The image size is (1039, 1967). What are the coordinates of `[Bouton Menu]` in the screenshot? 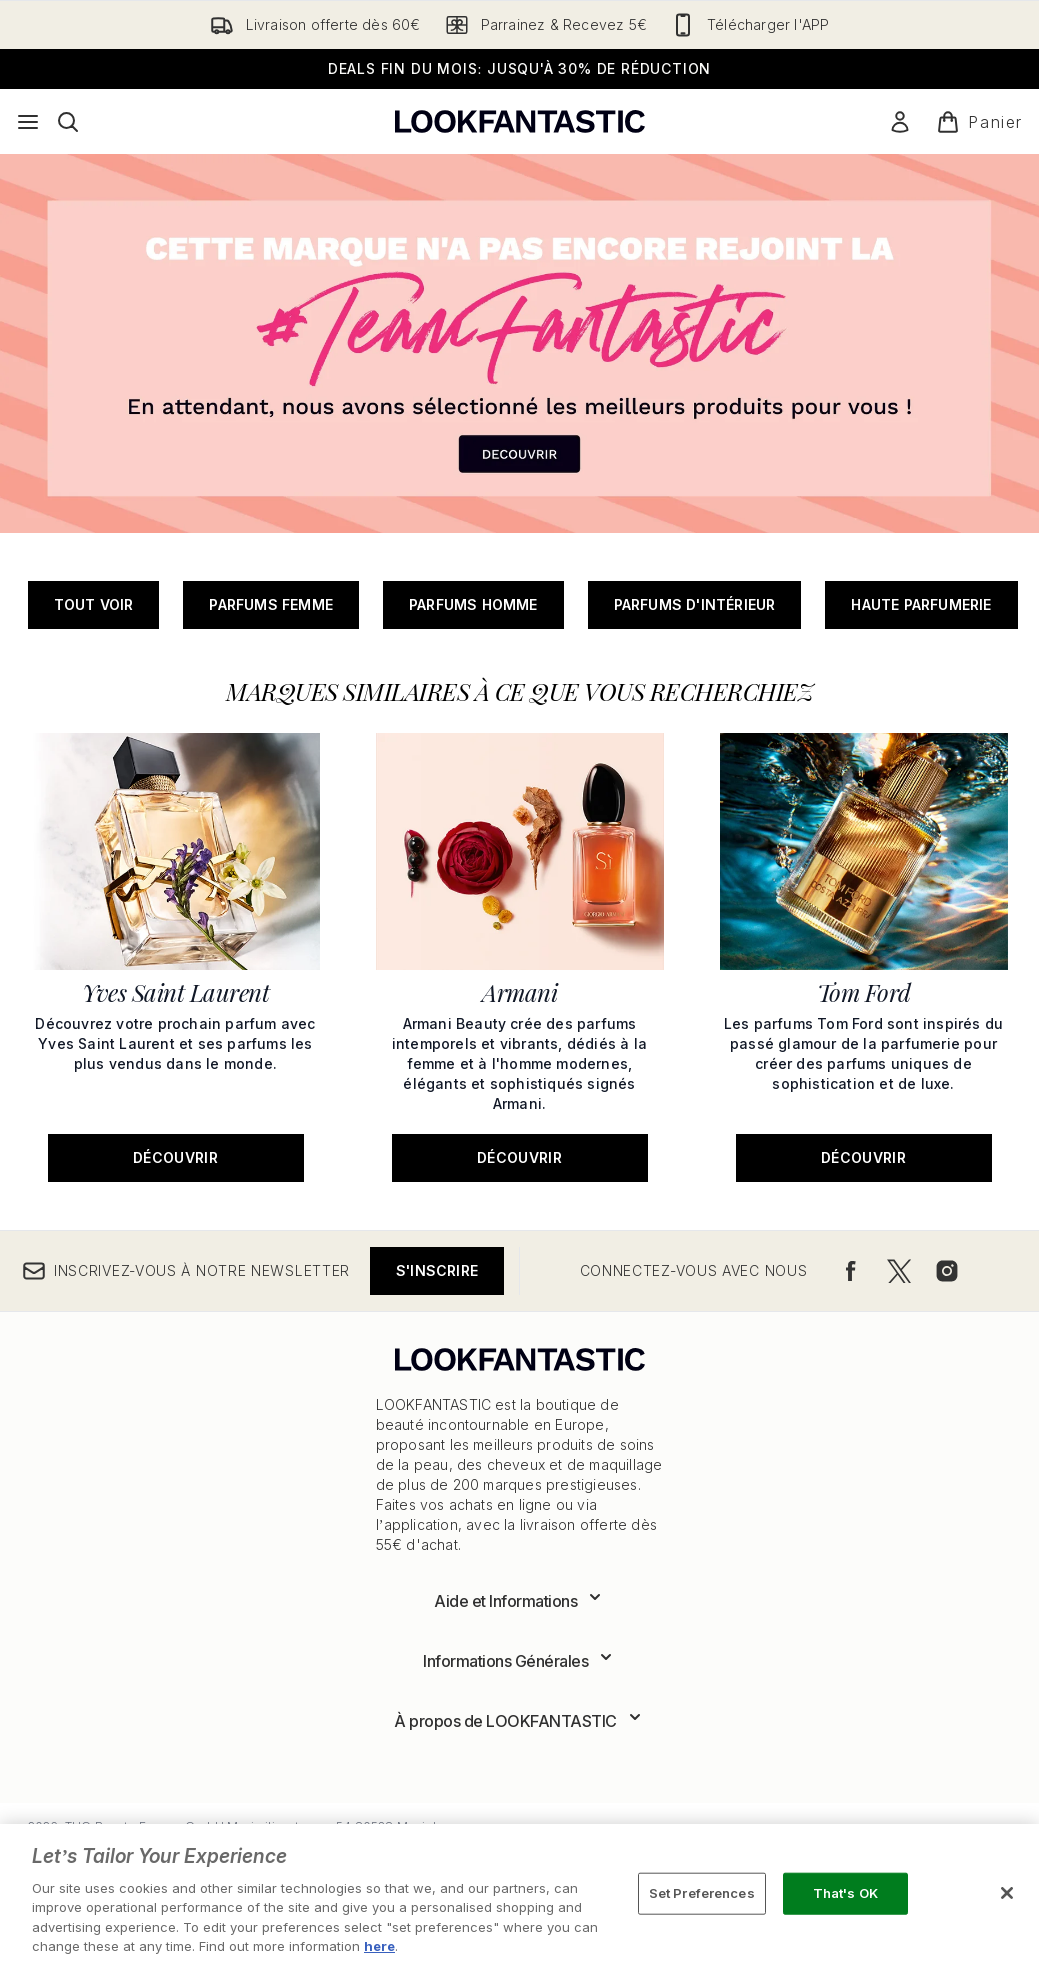 It's located at (28, 122).